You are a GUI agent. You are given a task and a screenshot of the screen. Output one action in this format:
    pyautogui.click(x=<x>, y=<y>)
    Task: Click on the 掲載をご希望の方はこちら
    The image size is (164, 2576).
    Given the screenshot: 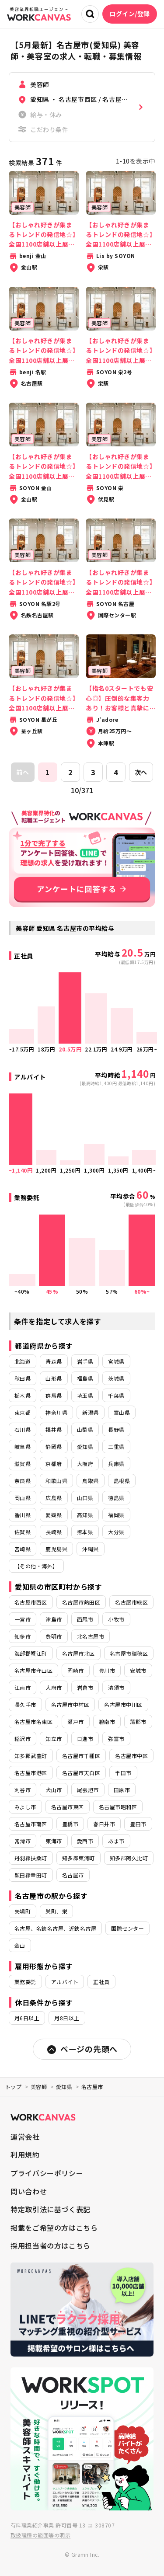 What is the action you would take?
    pyautogui.click(x=54, y=2227)
    